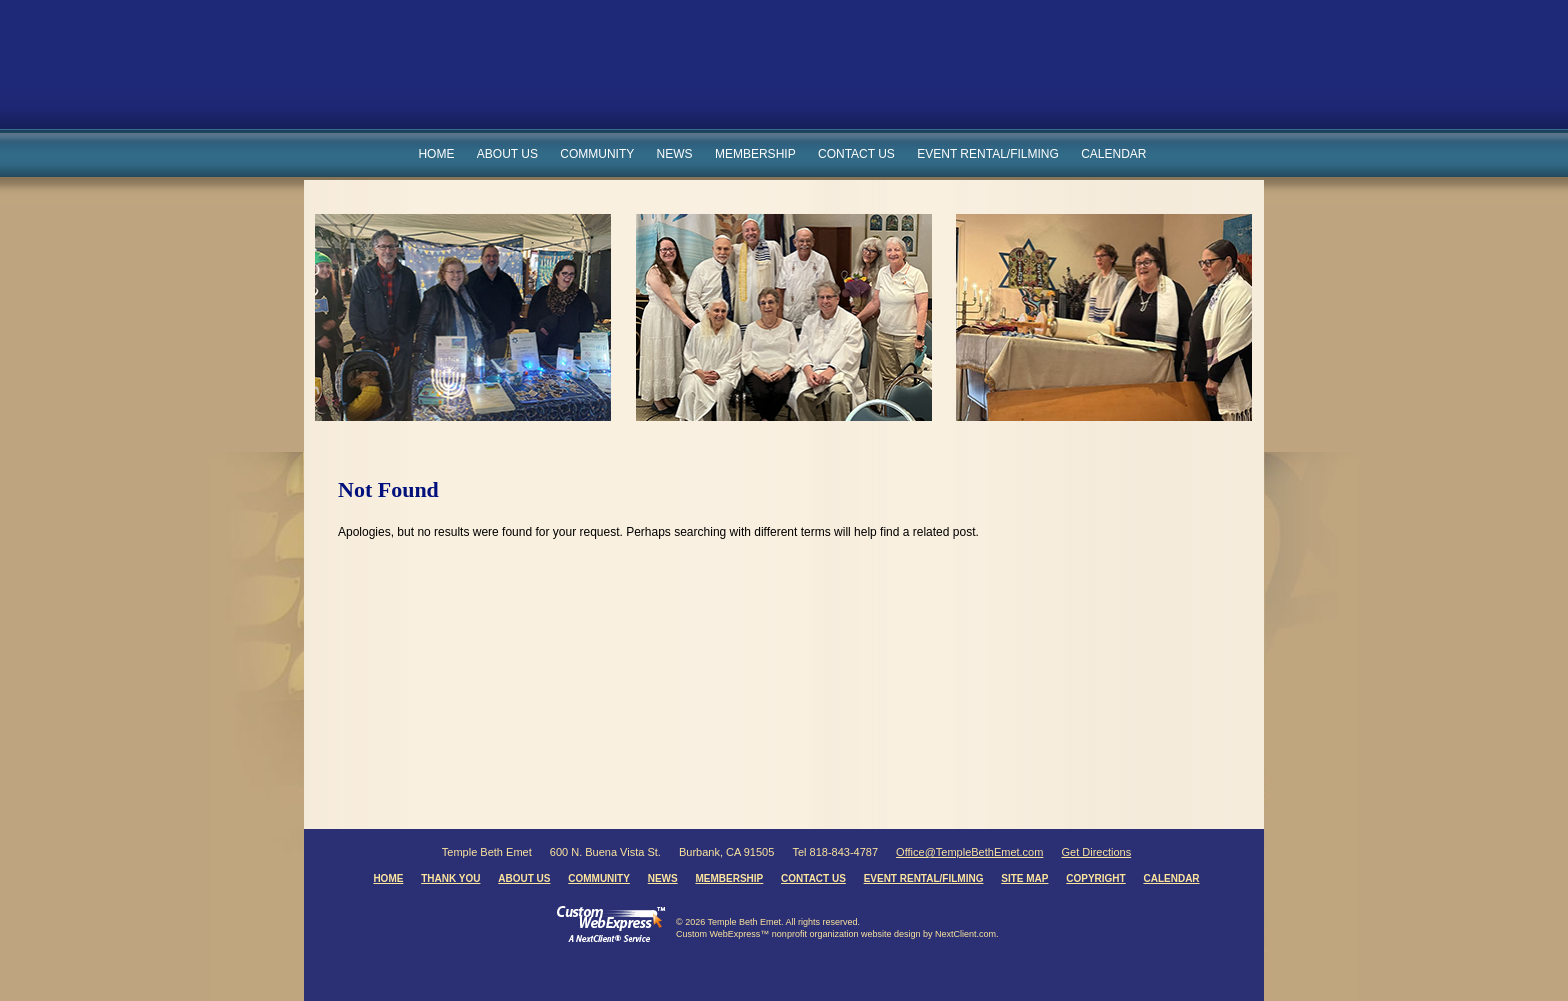  I want to click on Calendar, so click(1113, 154).